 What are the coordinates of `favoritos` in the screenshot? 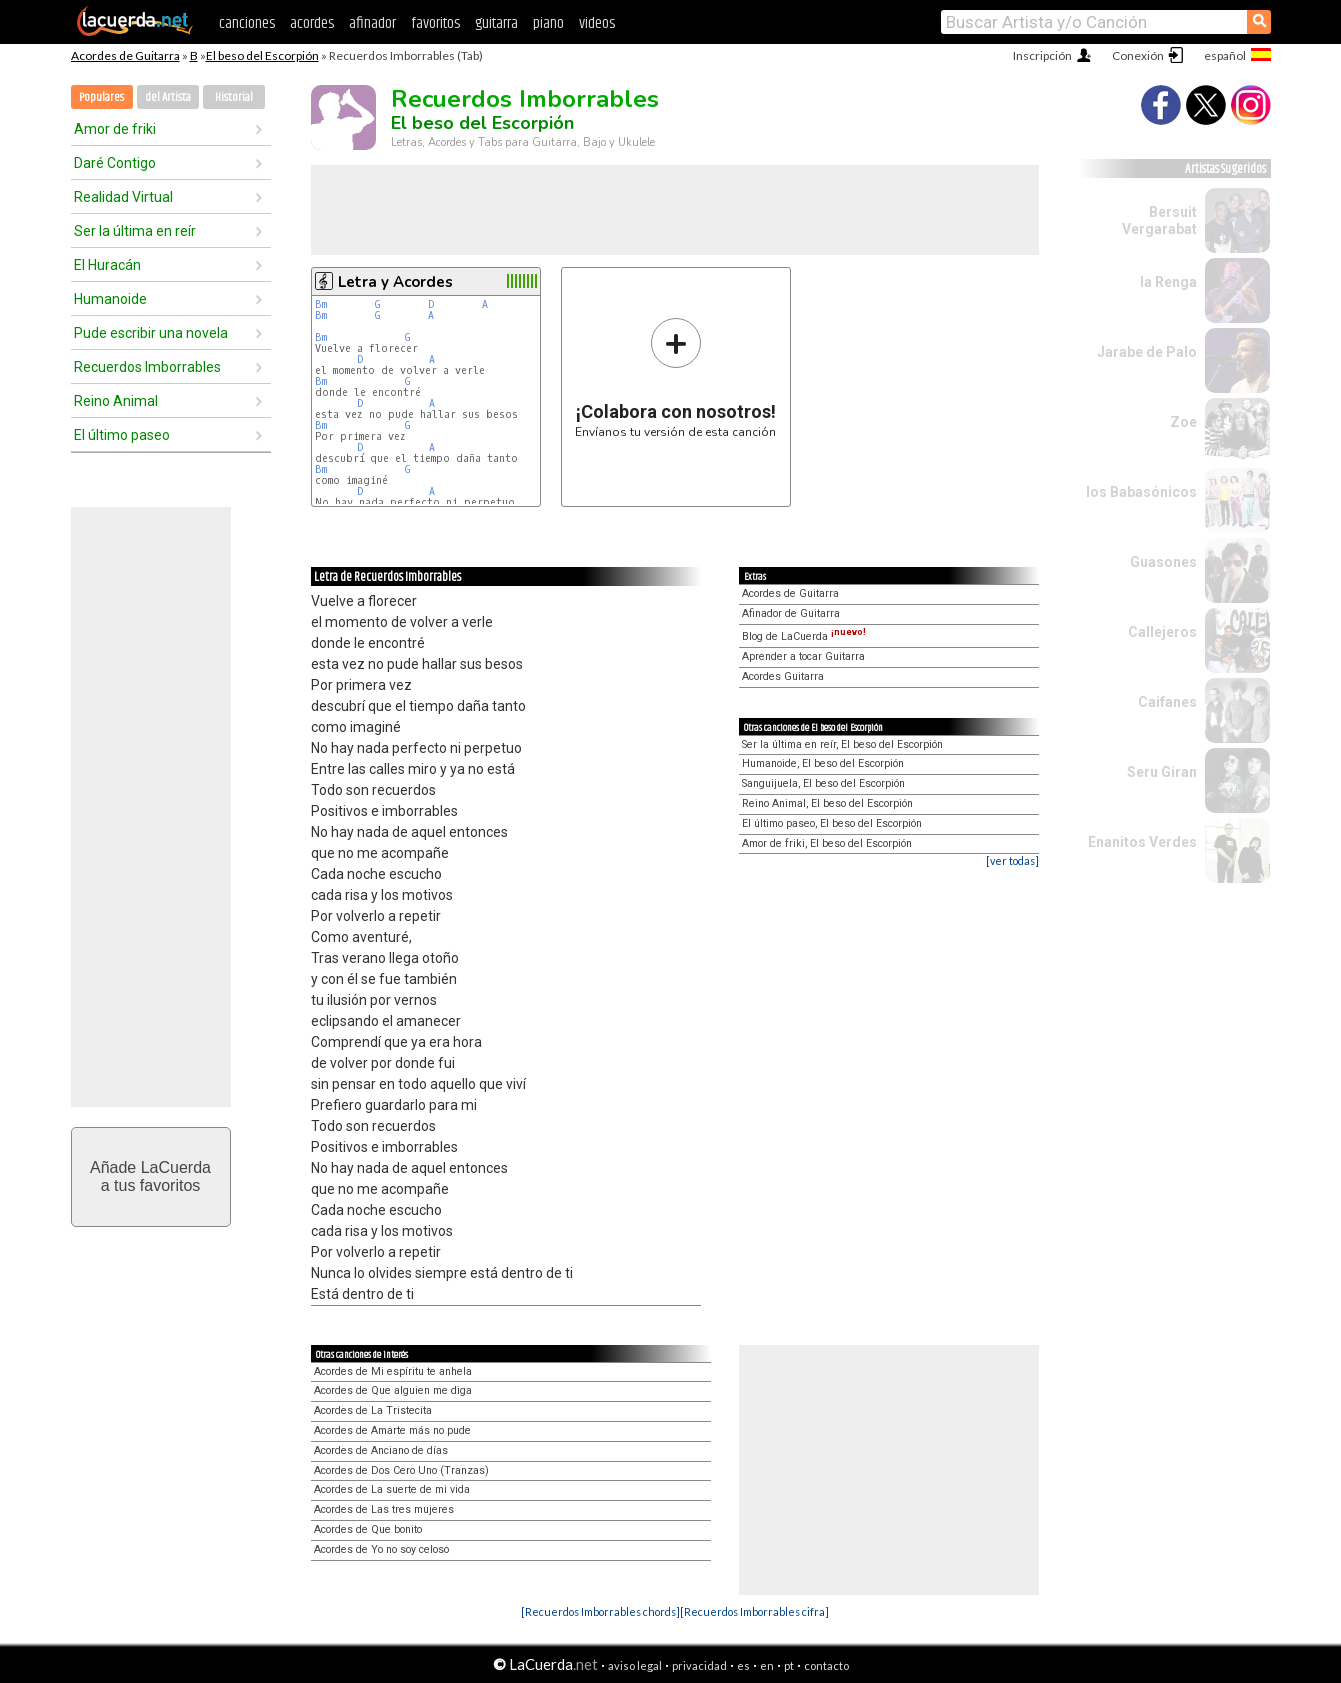 It's located at (435, 23).